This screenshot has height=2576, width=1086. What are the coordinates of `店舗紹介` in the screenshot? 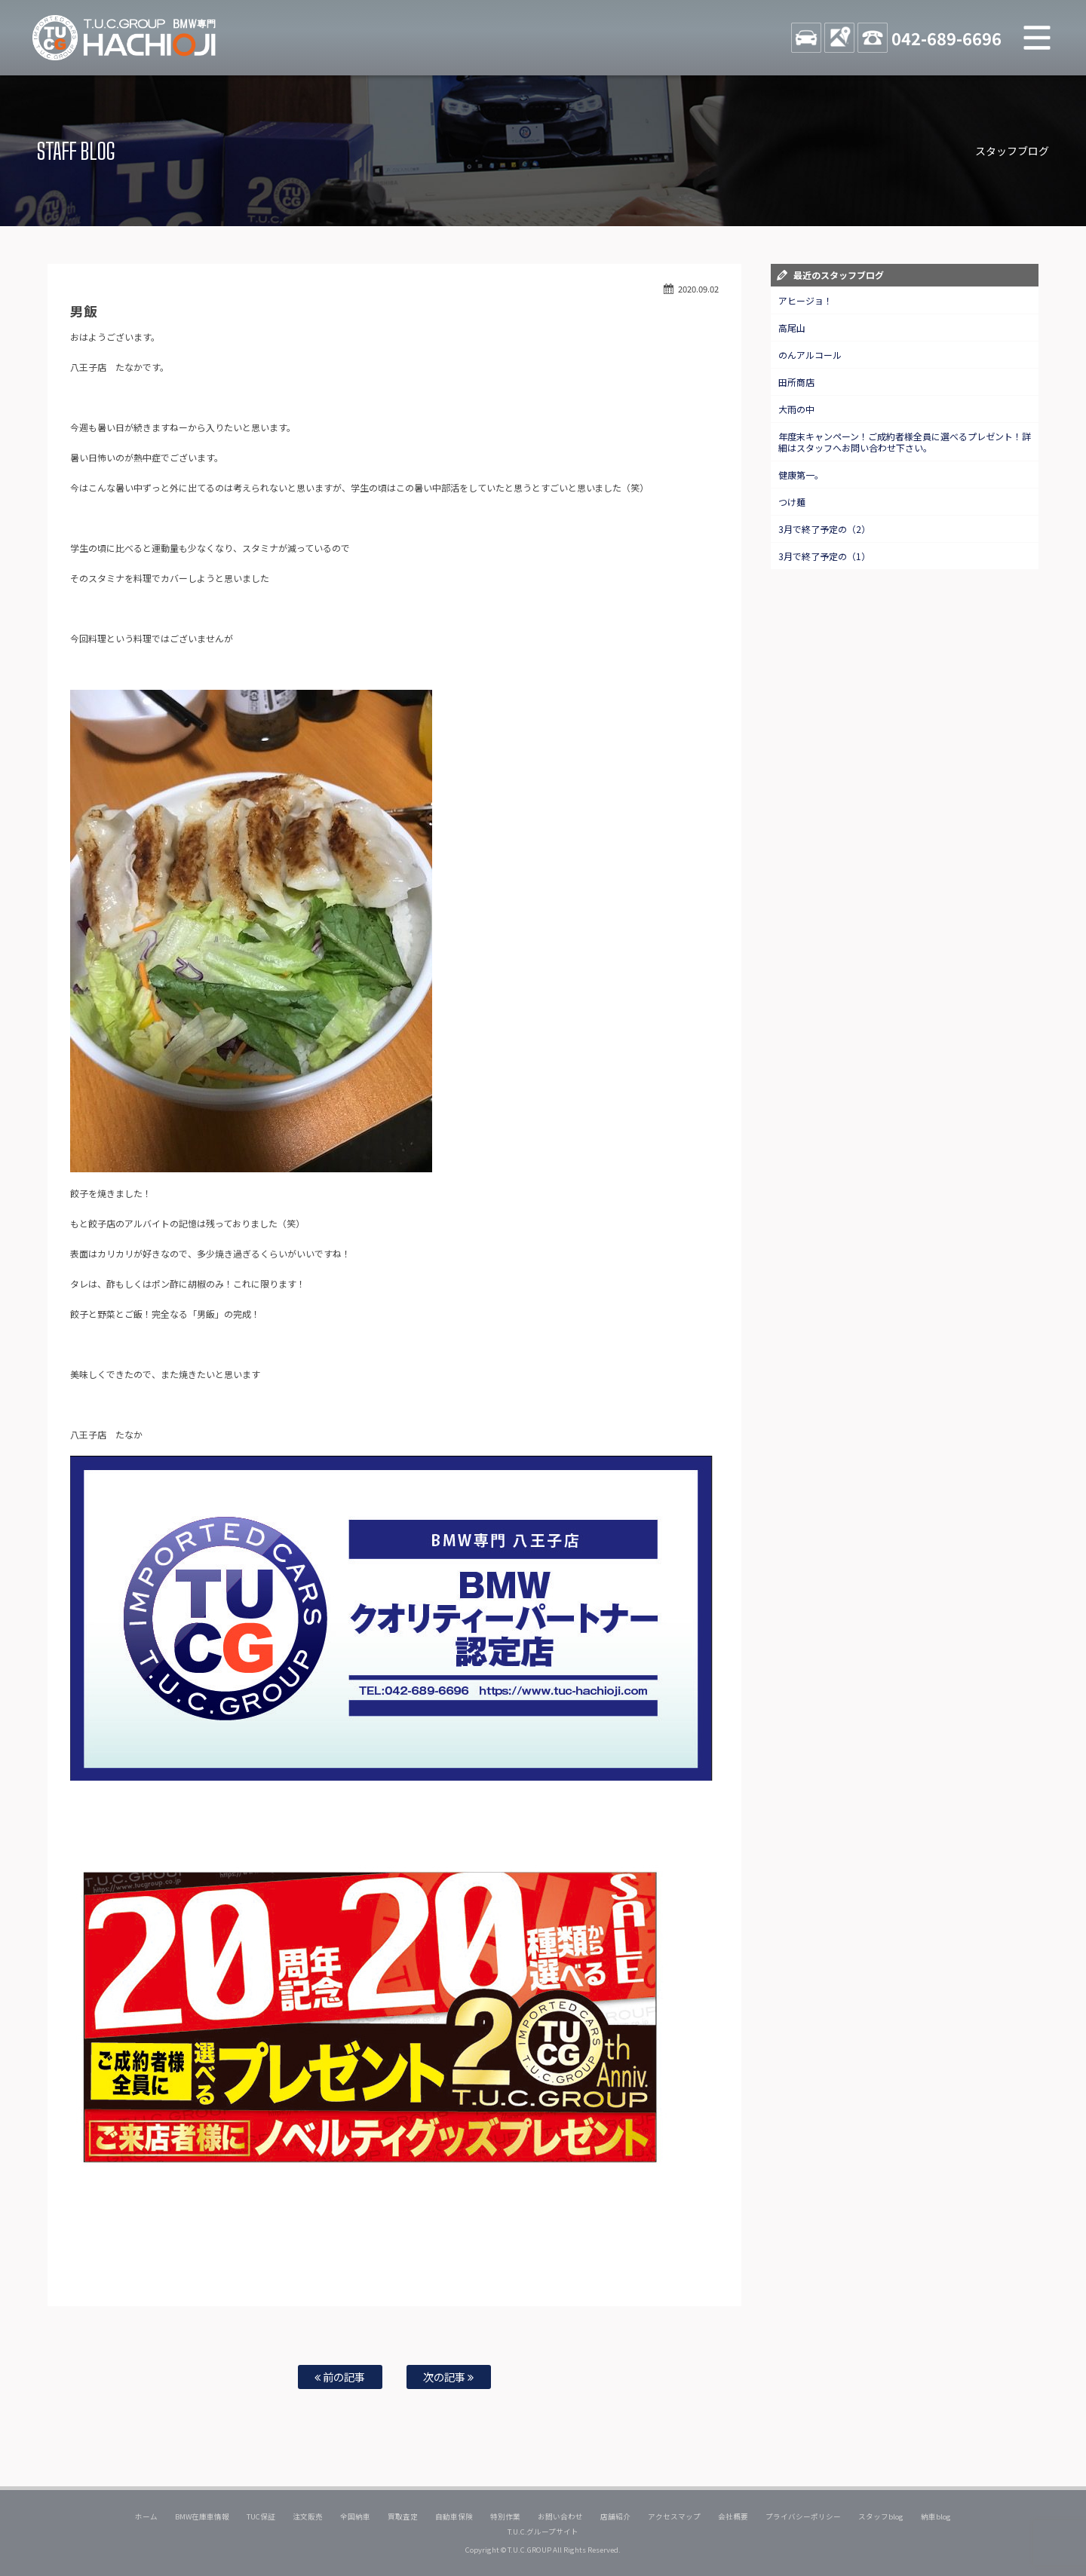 It's located at (615, 2516).